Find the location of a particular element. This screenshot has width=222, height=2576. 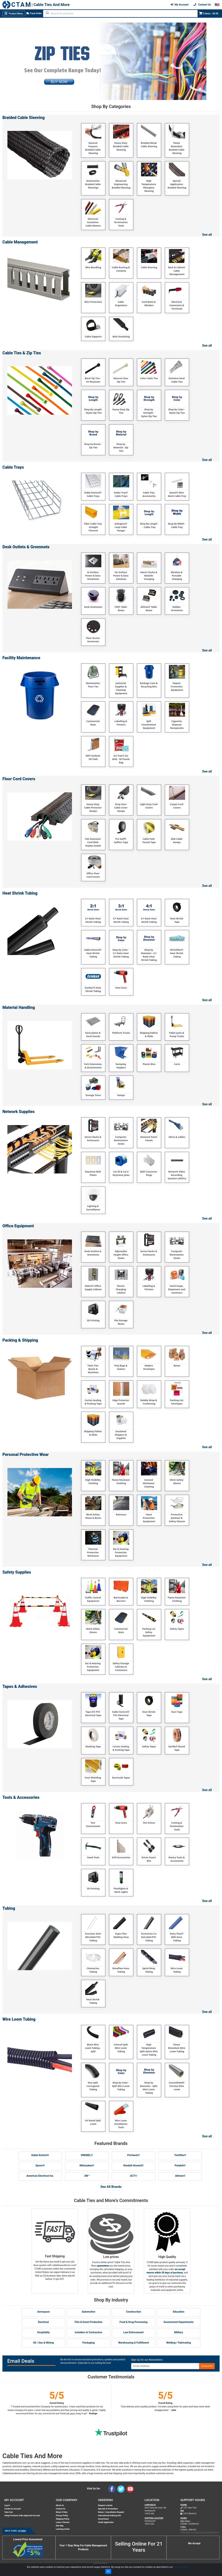

Specials & Promotions is located at coordinates (108, 2509).